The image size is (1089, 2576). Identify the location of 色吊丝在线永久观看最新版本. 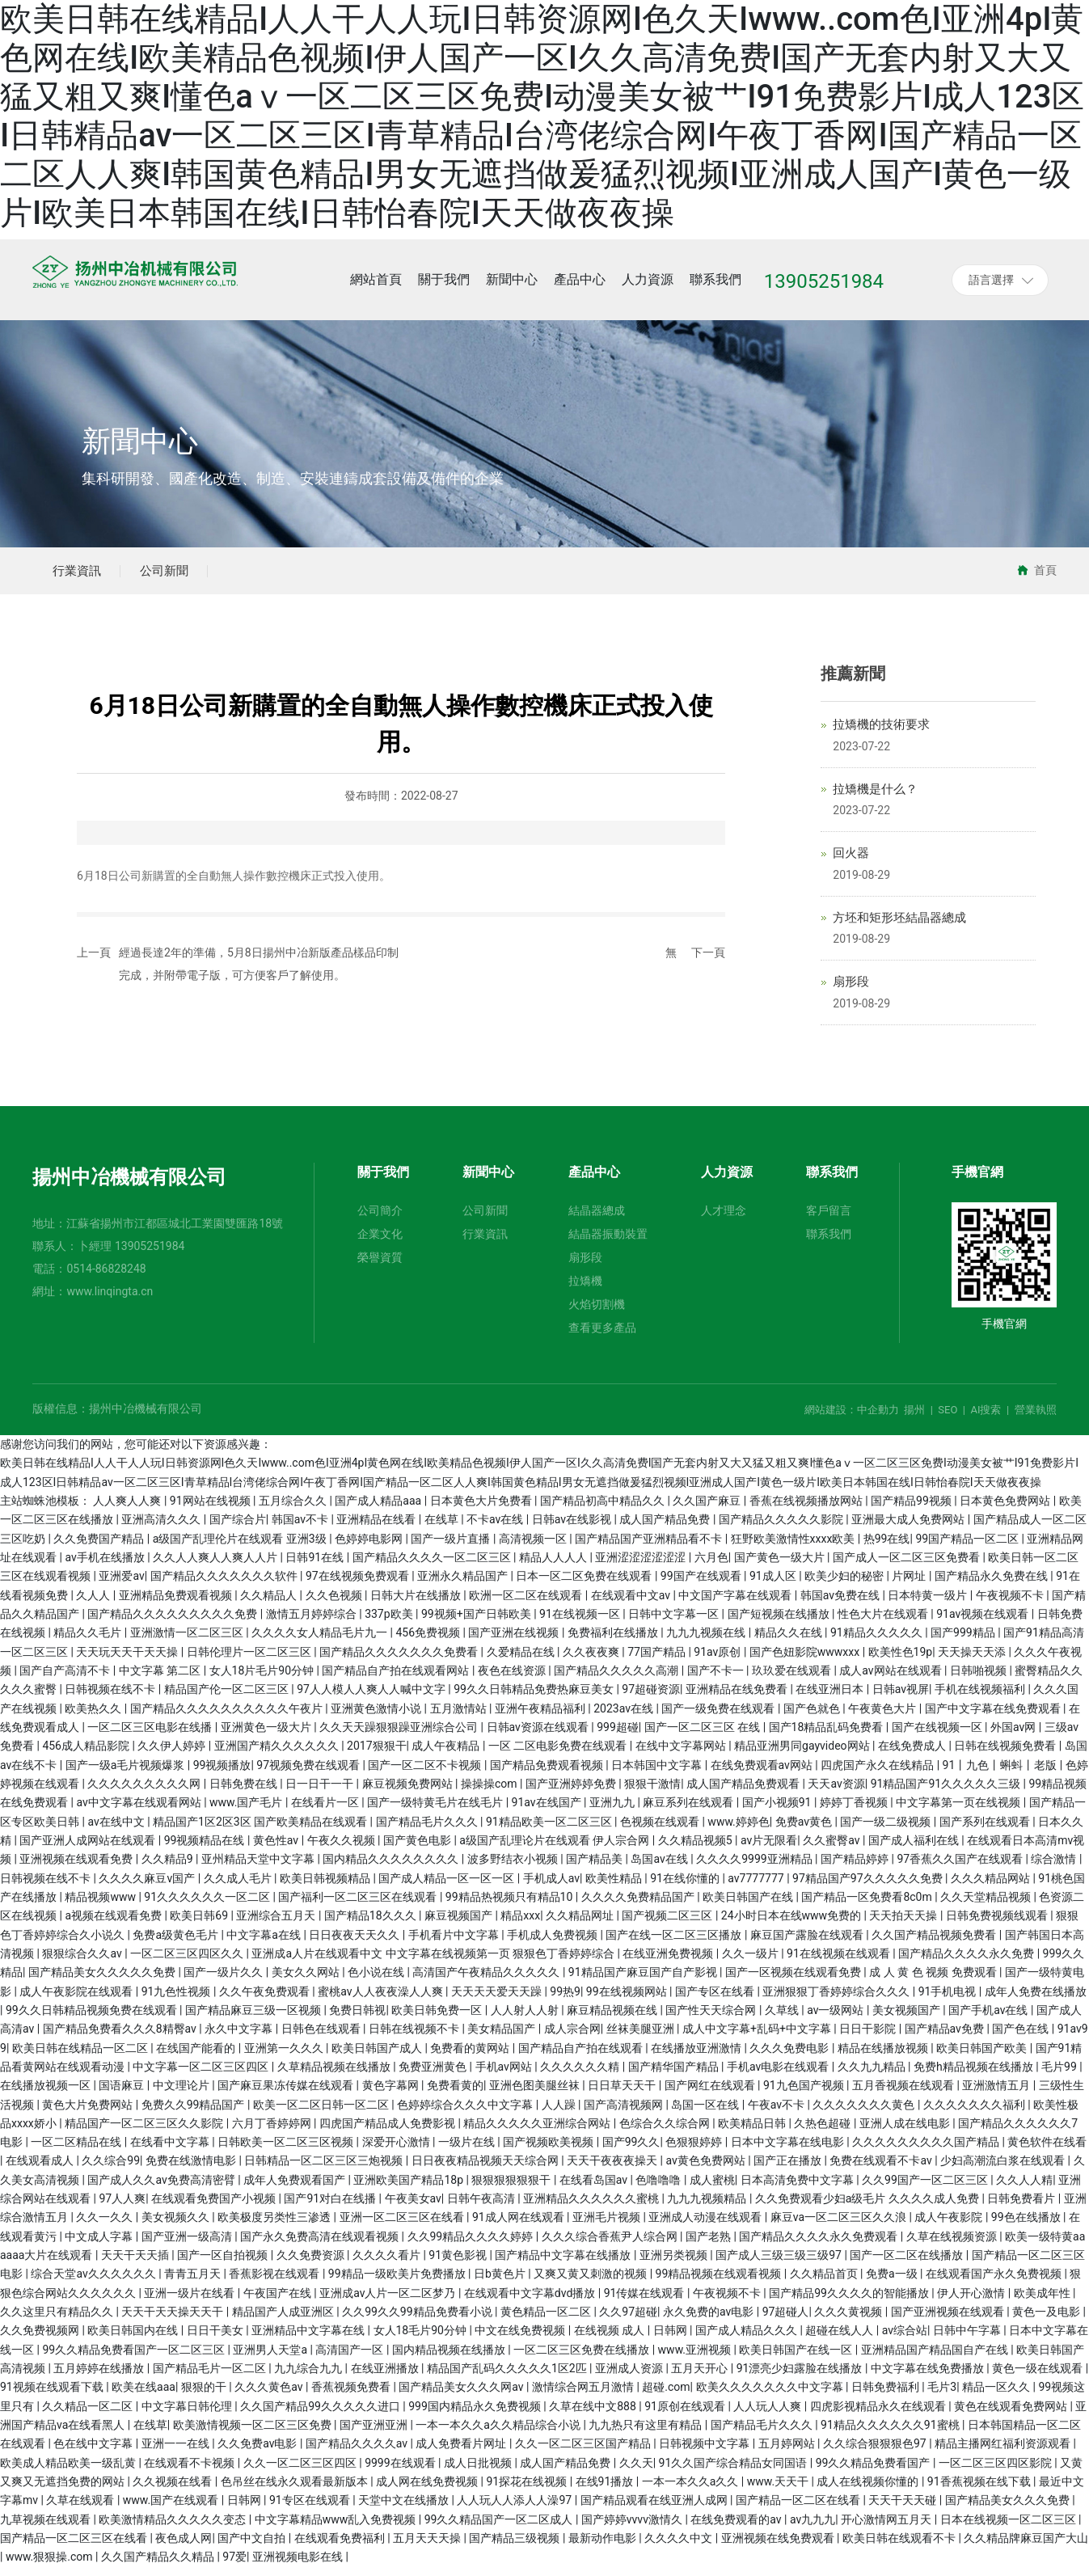
(295, 2491).